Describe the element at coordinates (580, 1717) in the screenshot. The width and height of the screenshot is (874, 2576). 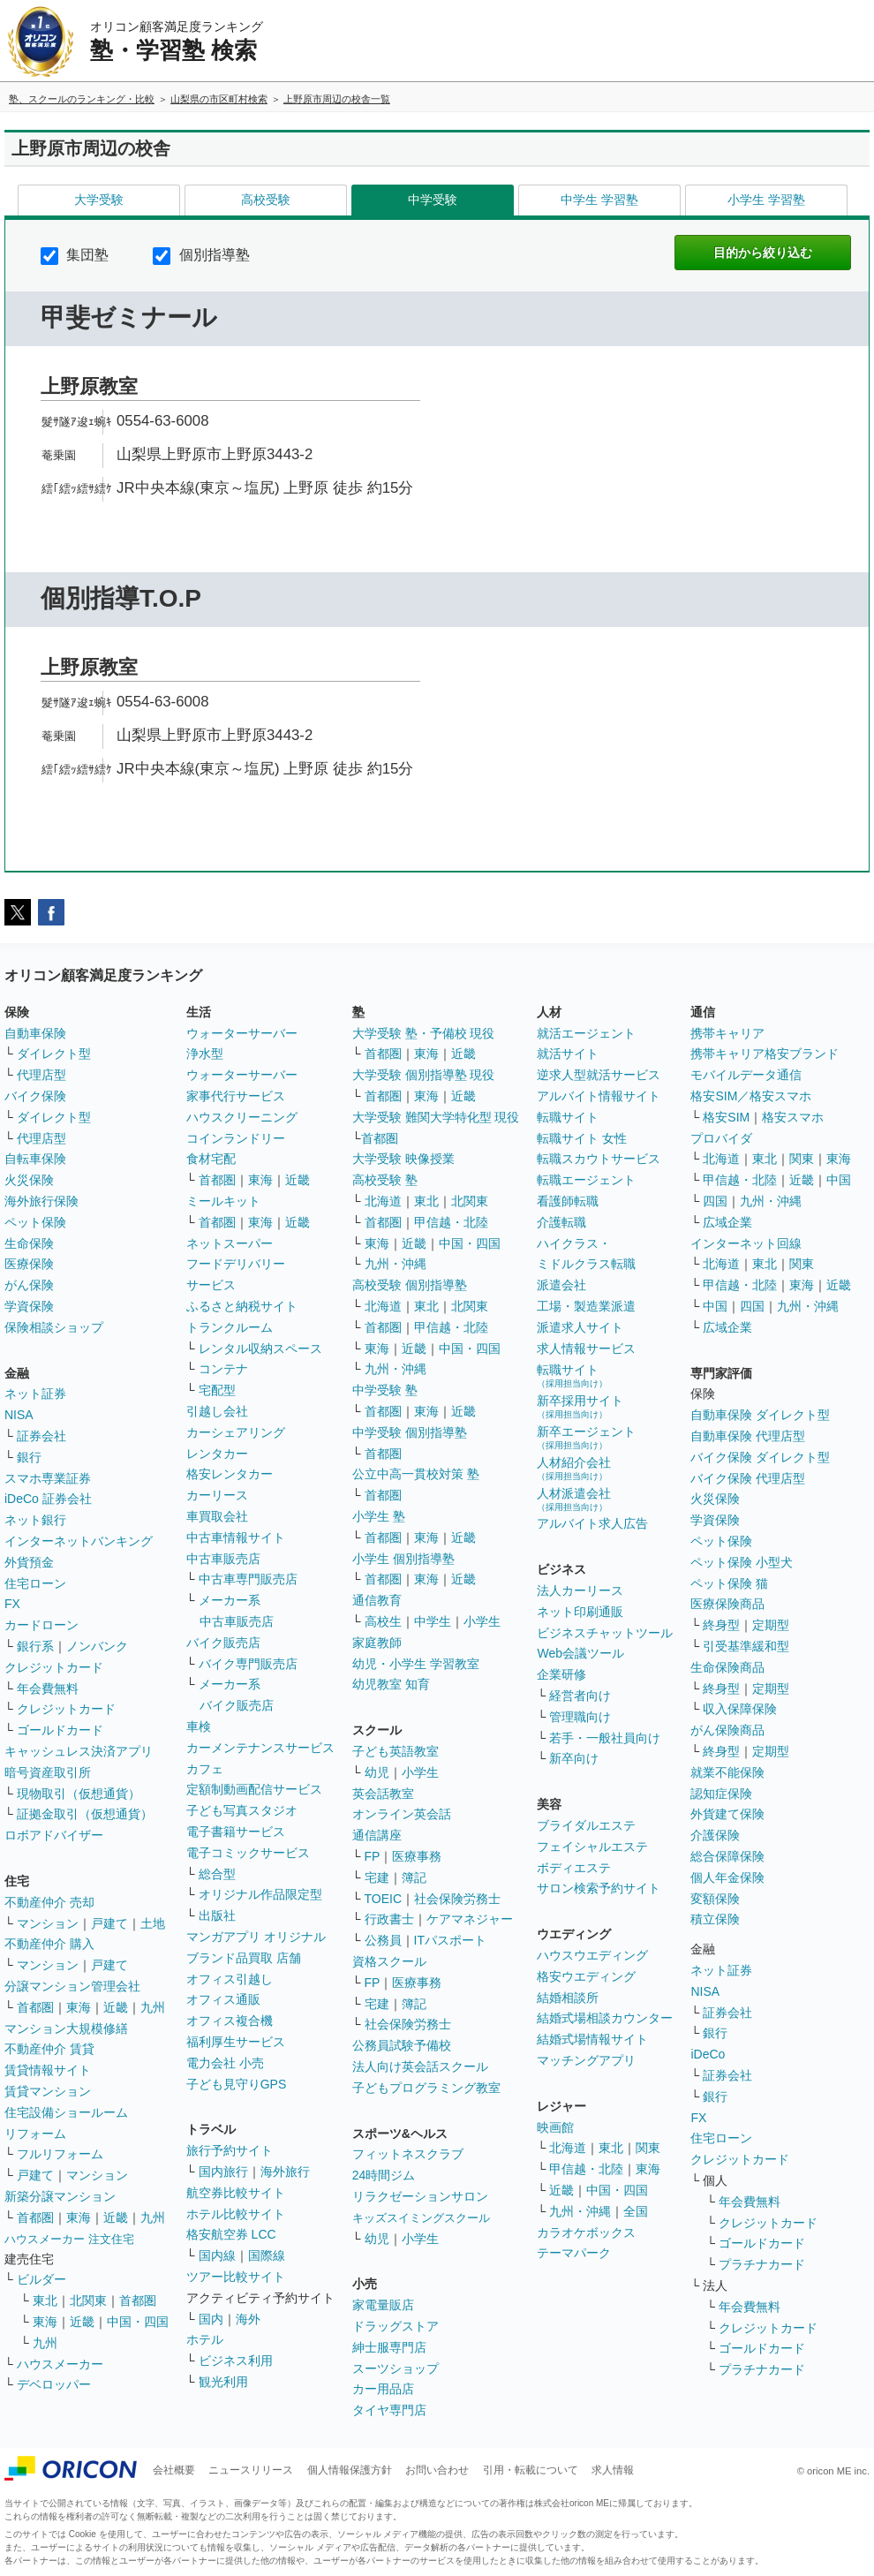
I see `管理職向け` at that location.